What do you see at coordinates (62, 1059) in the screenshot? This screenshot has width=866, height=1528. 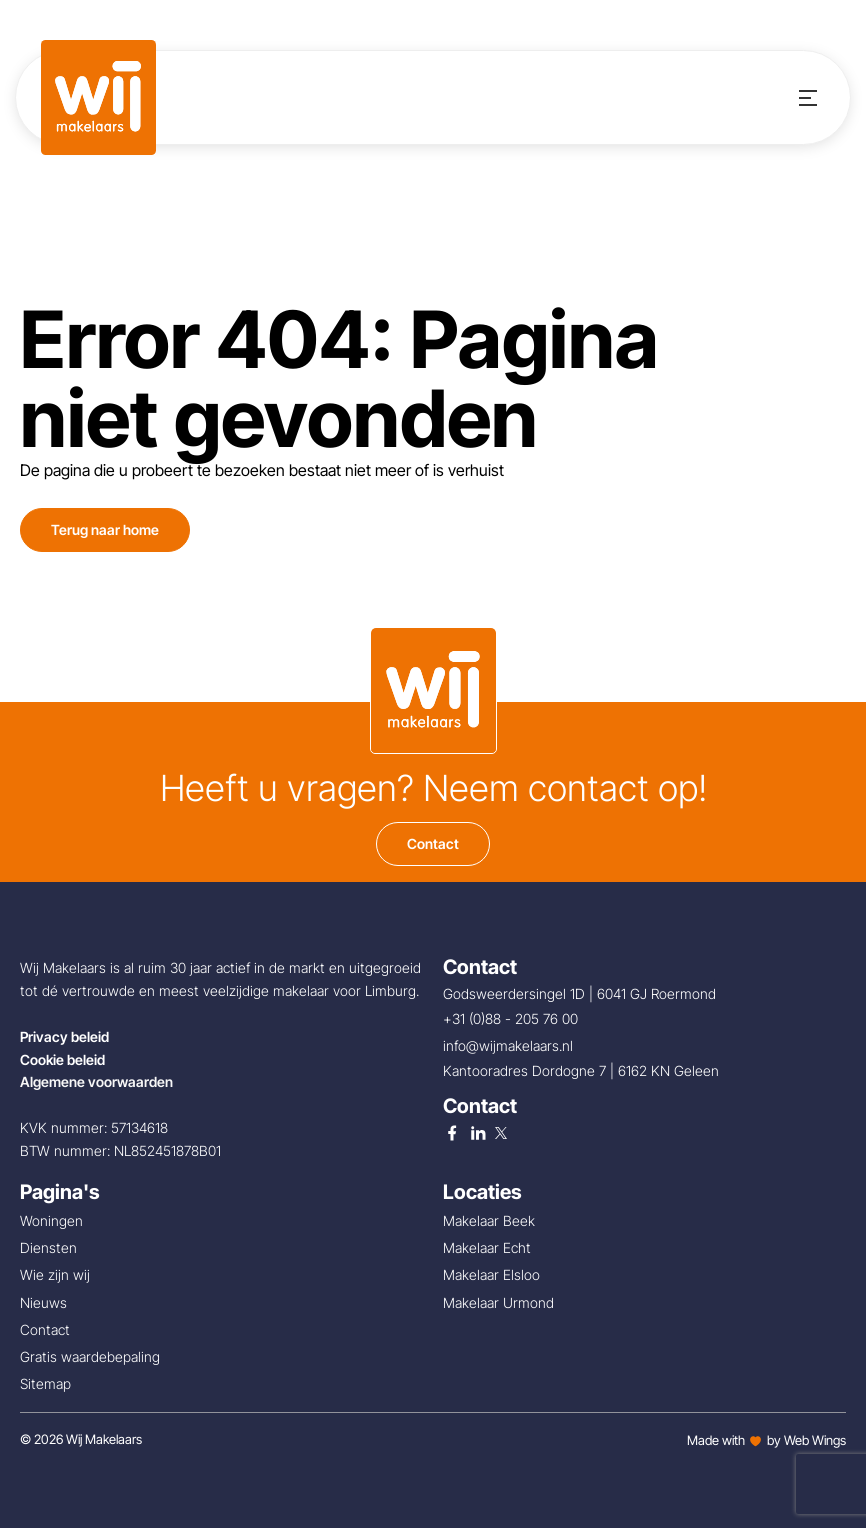 I see `Cookie beleid` at bounding box center [62, 1059].